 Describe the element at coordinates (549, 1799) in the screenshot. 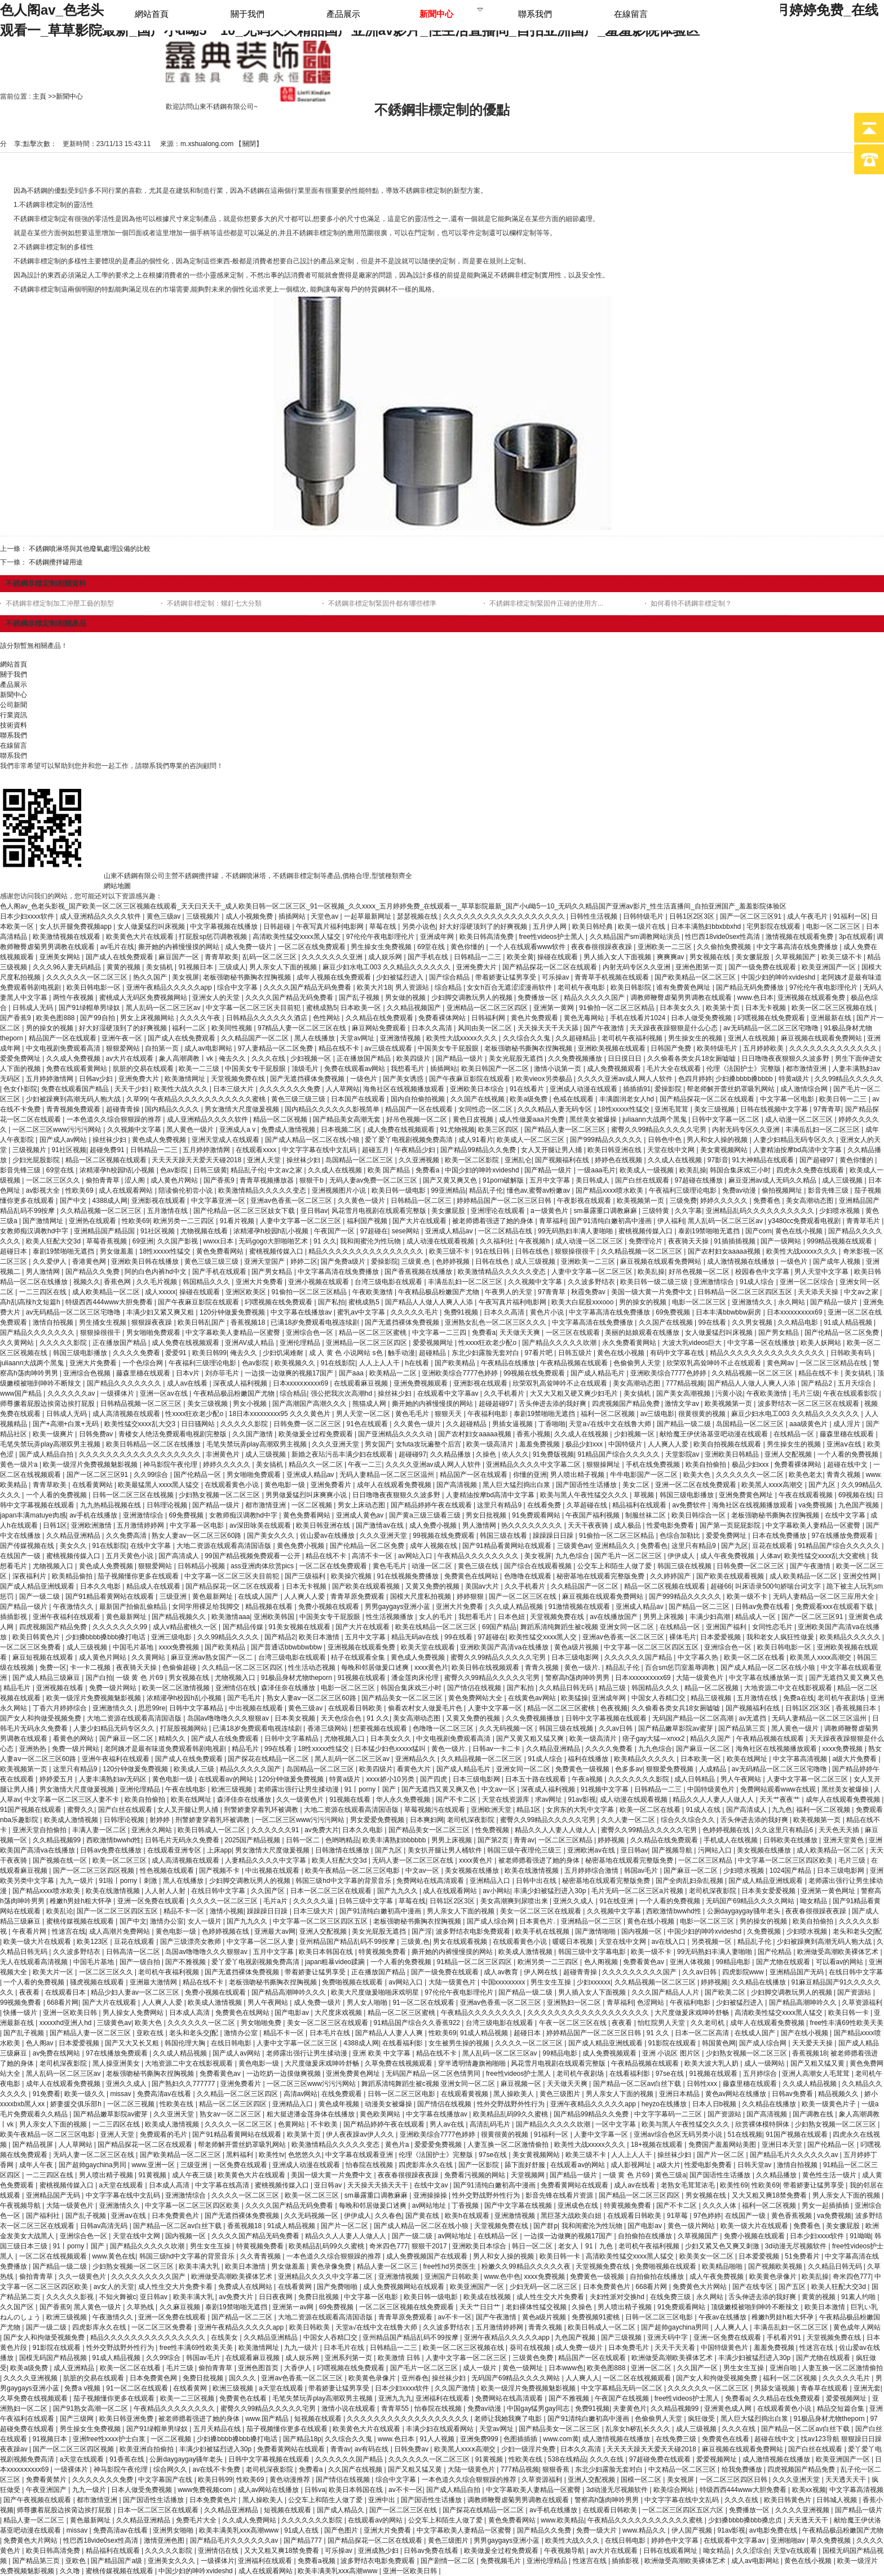

I see `求av网址` at that location.